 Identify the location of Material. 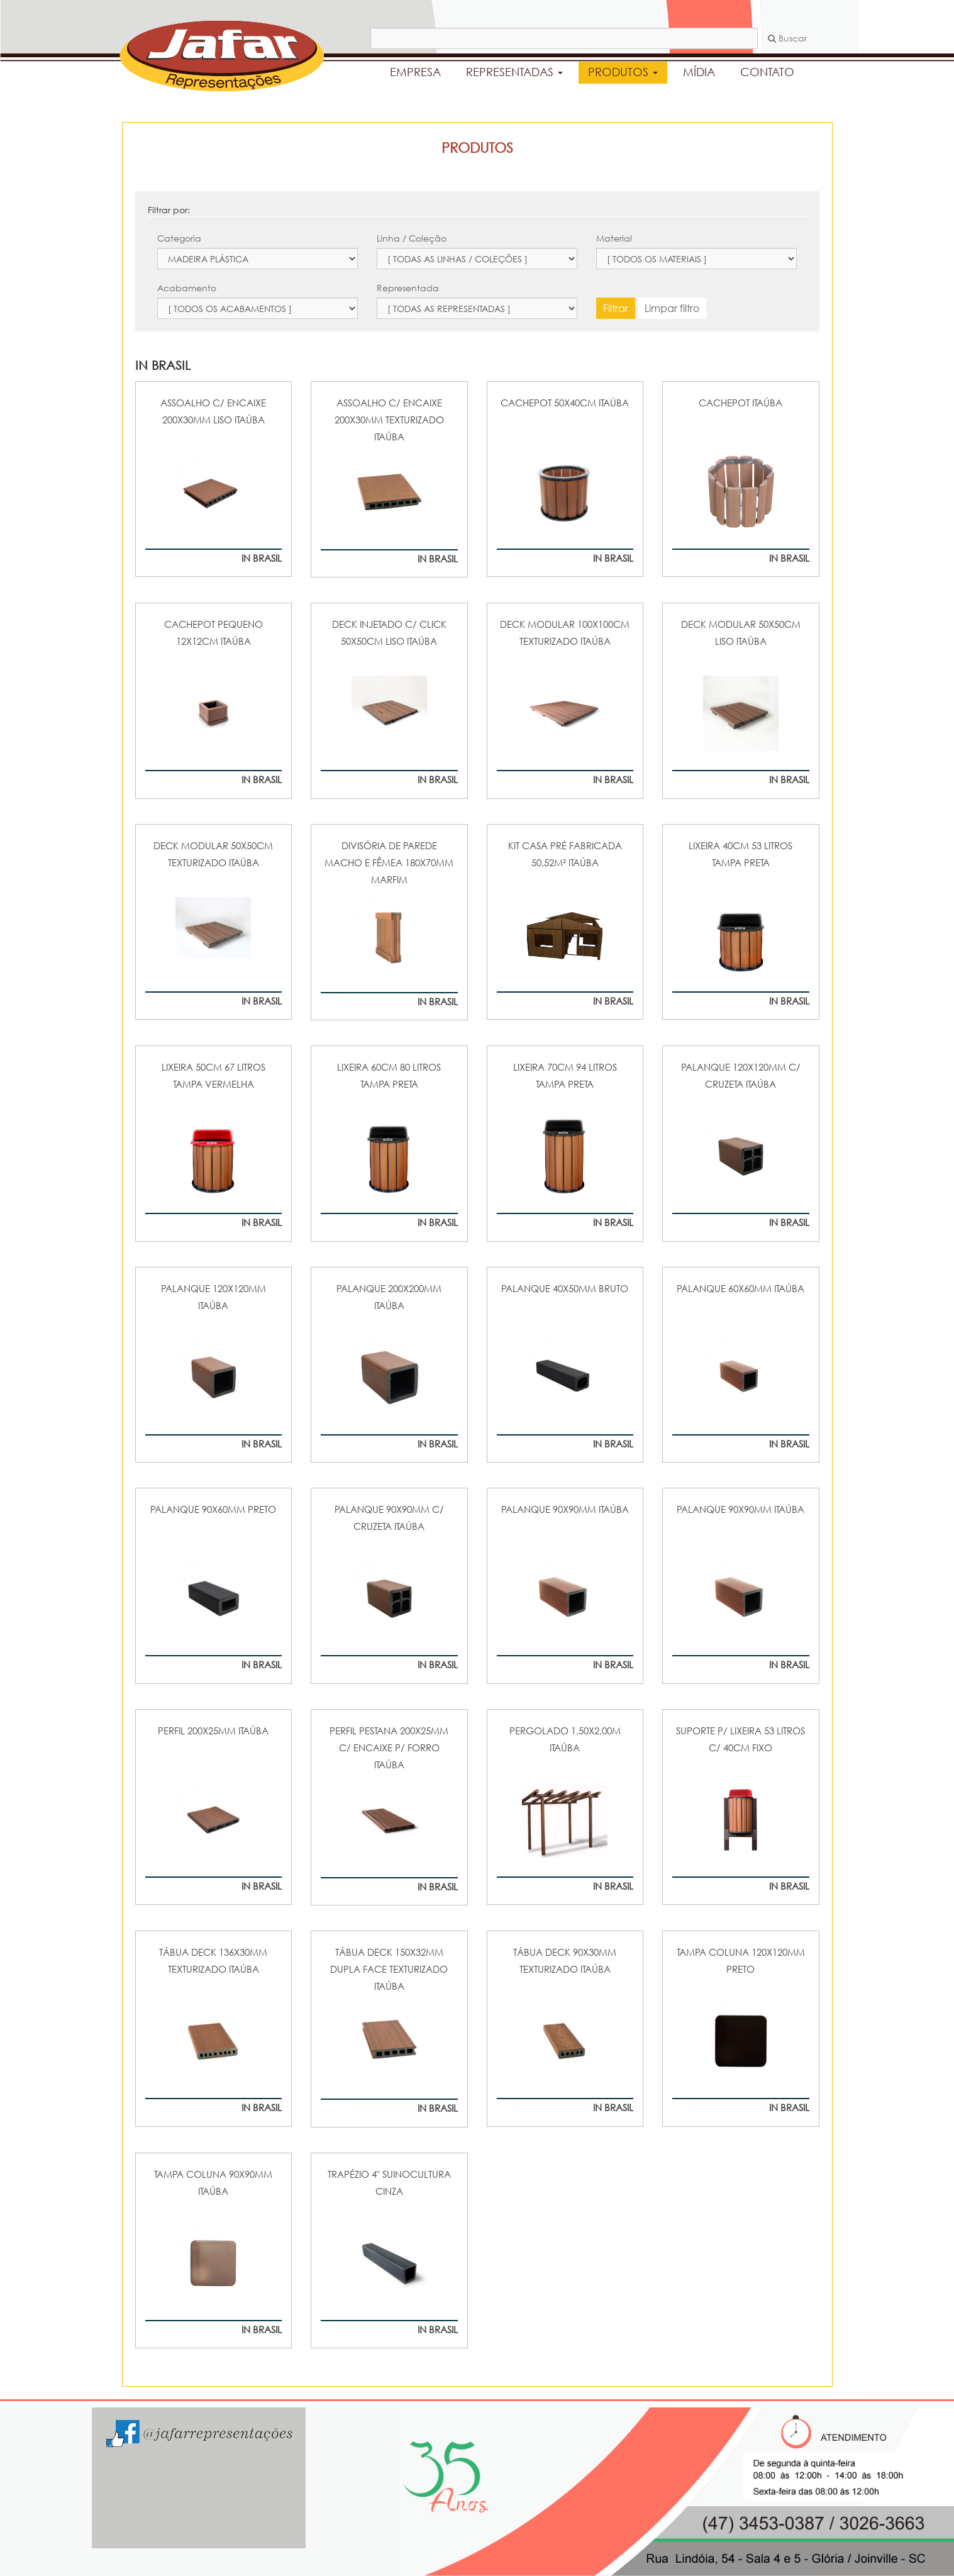
(614, 238).